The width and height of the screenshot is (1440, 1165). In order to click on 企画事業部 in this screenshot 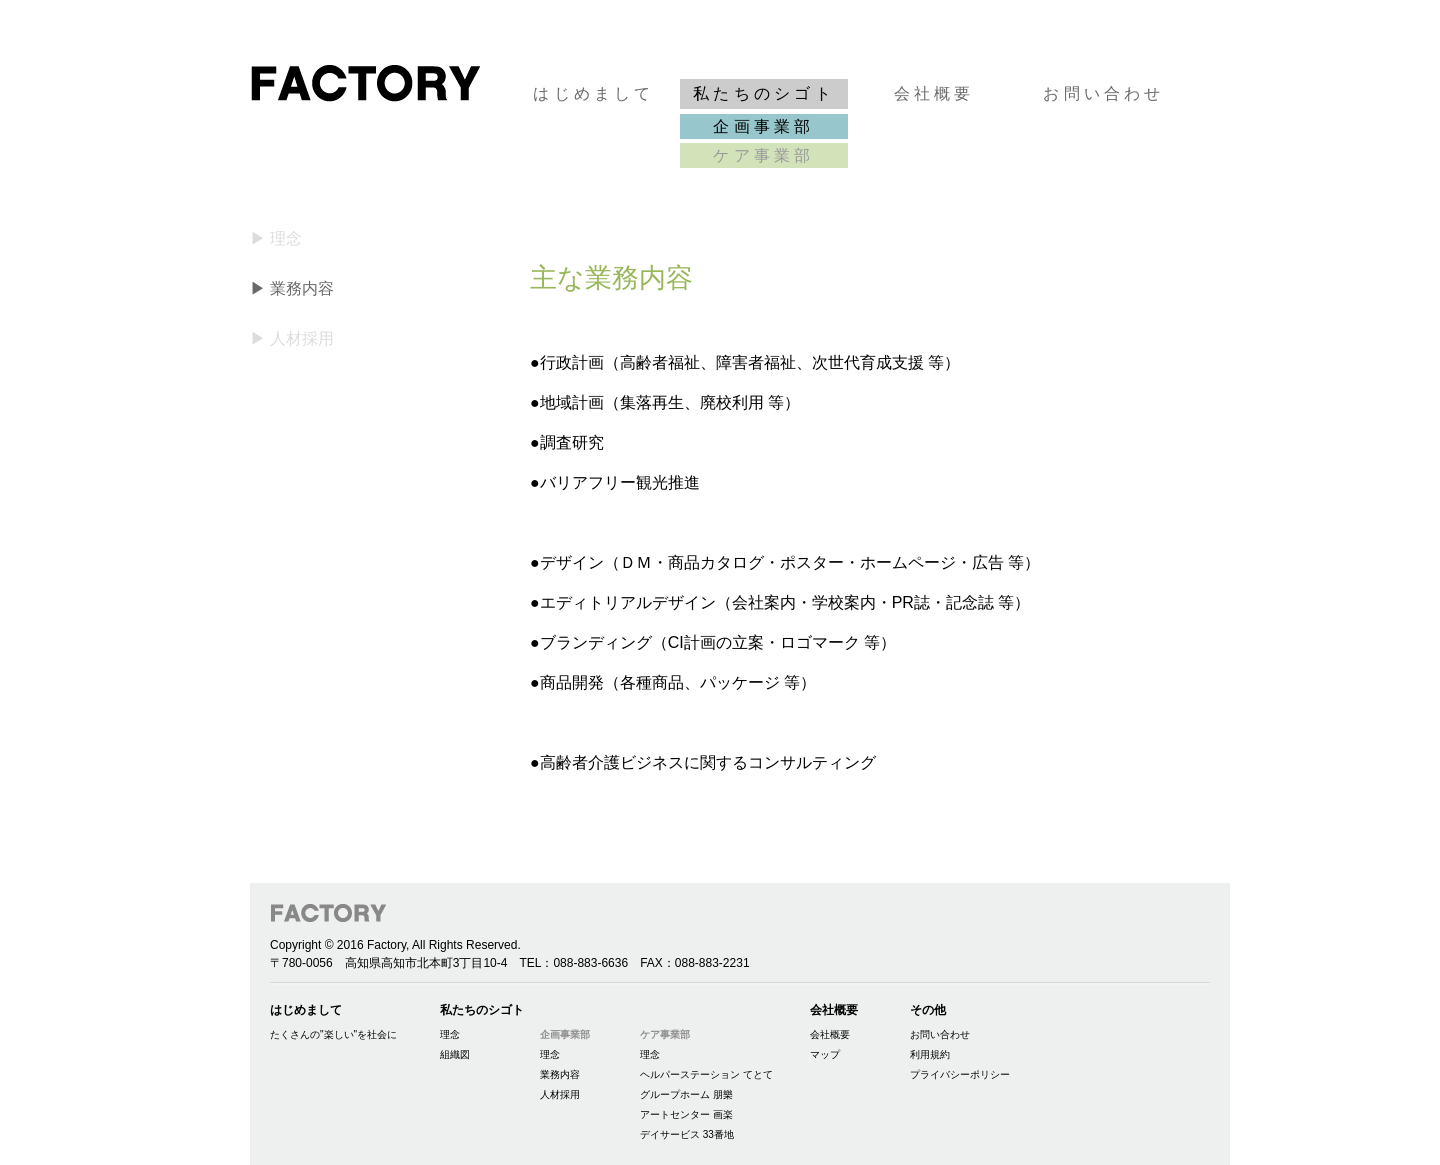, I will do `click(763, 126)`.